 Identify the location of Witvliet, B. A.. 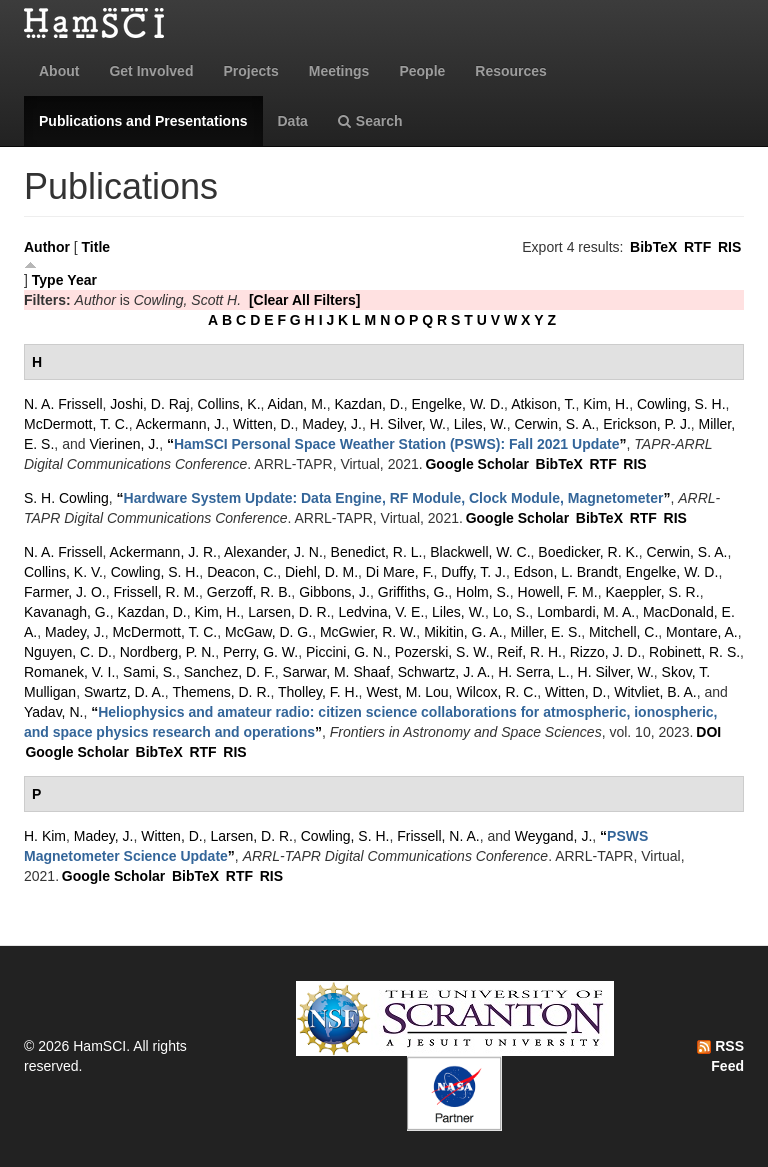
(655, 692).